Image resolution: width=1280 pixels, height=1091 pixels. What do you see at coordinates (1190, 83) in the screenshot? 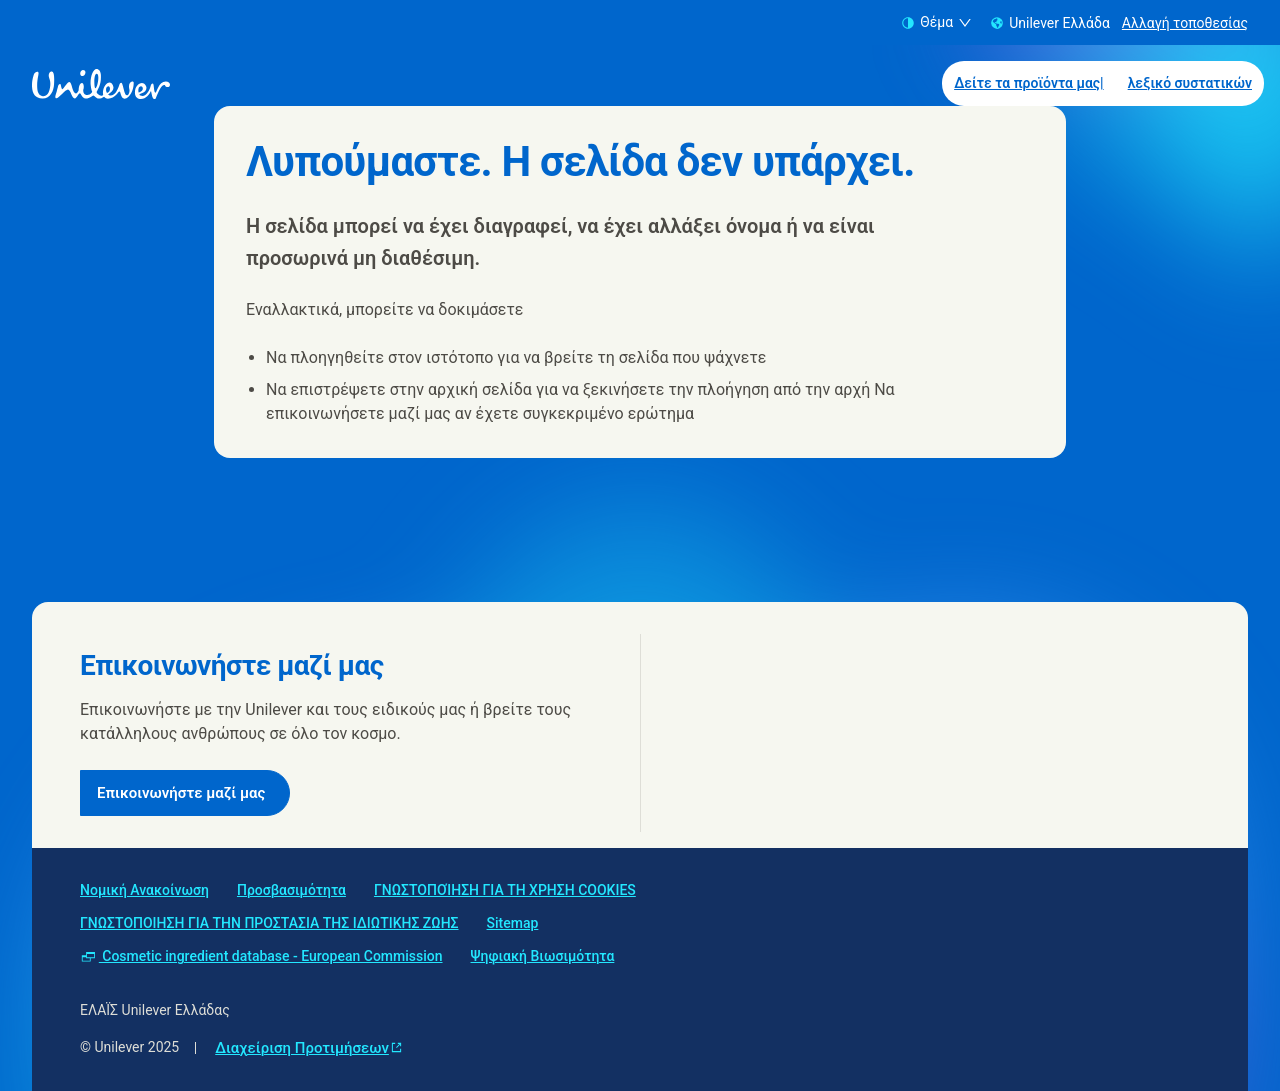
I see `λεξικό συστατικών [λεξικό συστατικών (2 of 2)]` at bounding box center [1190, 83].